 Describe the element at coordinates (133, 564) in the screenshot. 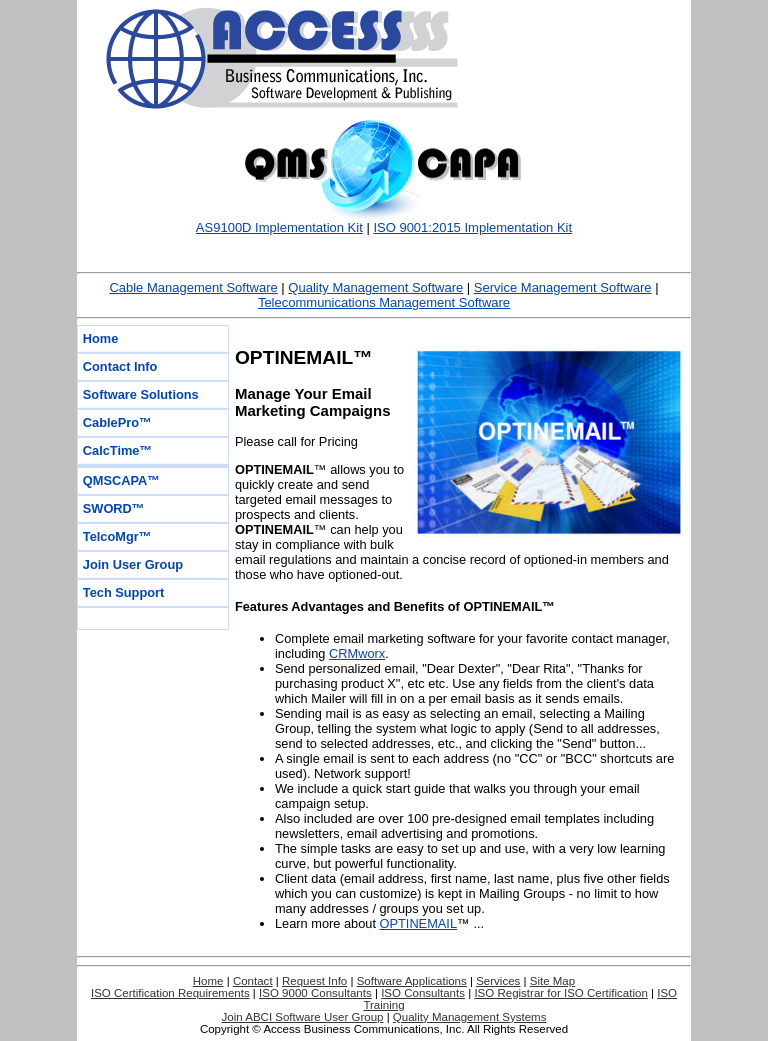

I see `Join User Group` at that location.